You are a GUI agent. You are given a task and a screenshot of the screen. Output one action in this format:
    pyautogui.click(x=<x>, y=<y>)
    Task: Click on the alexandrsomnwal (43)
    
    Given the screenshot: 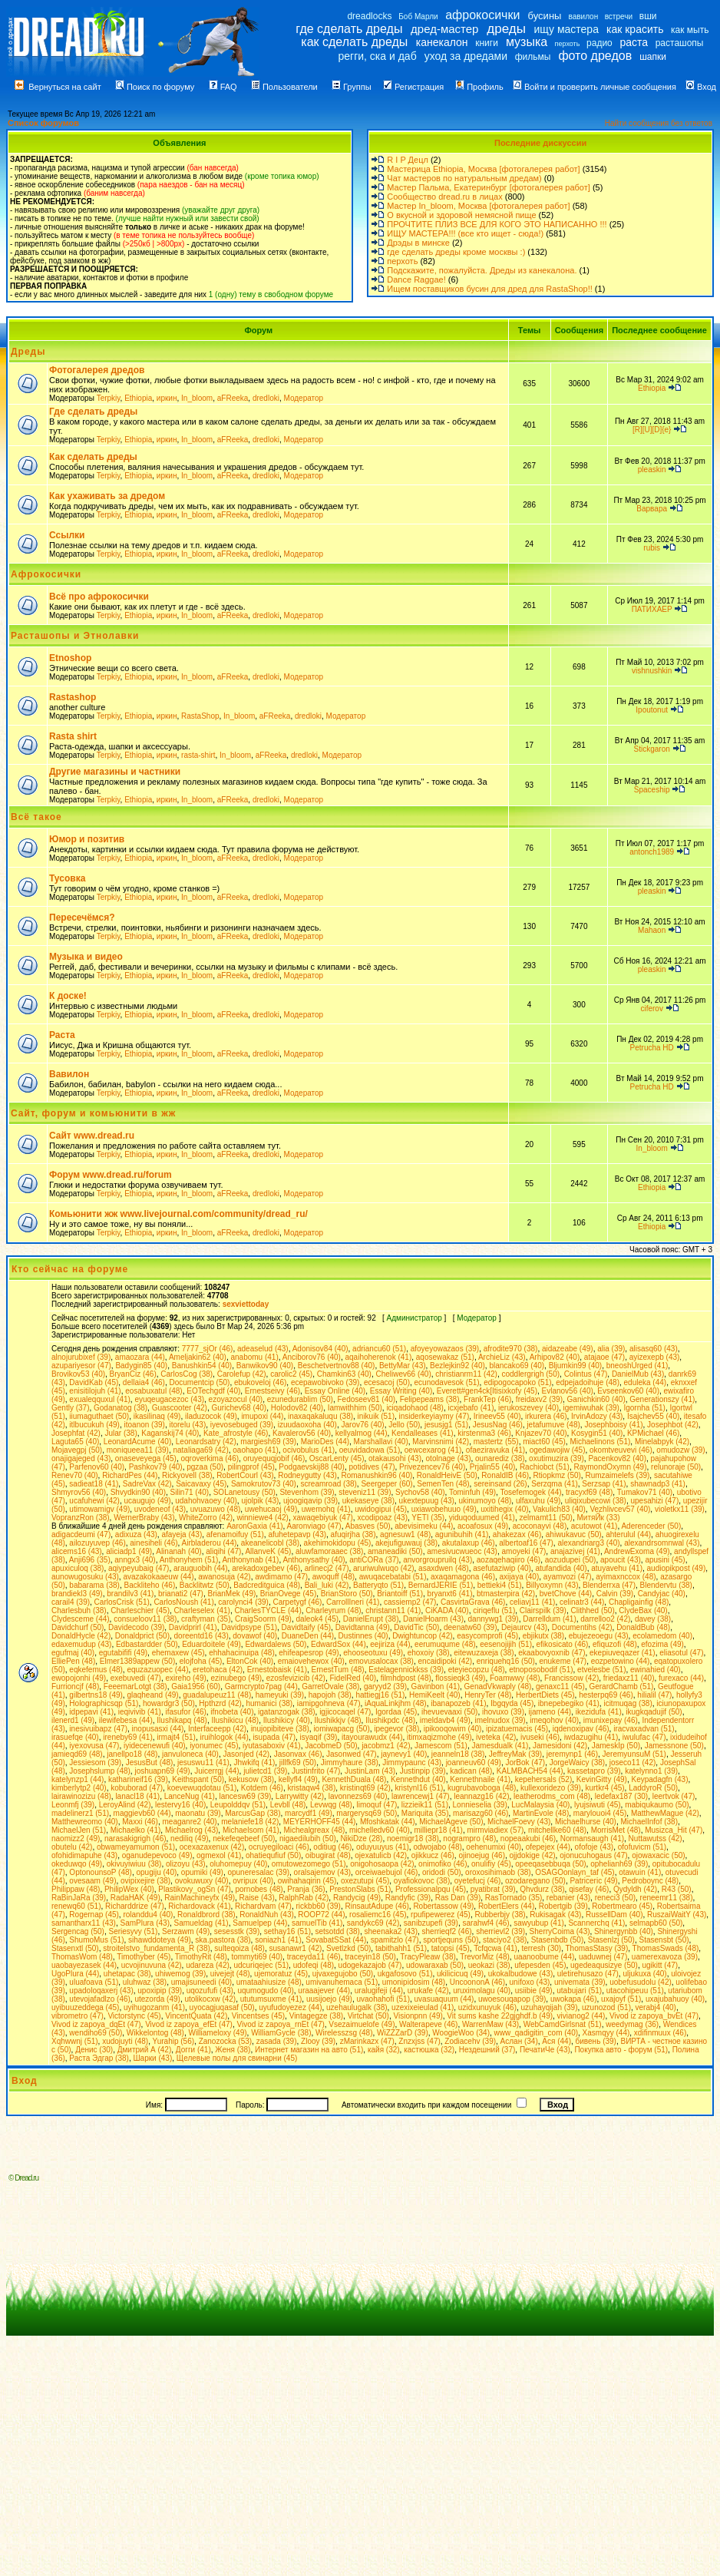 What is the action you would take?
    pyautogui.click(x=661, y=1543)
    